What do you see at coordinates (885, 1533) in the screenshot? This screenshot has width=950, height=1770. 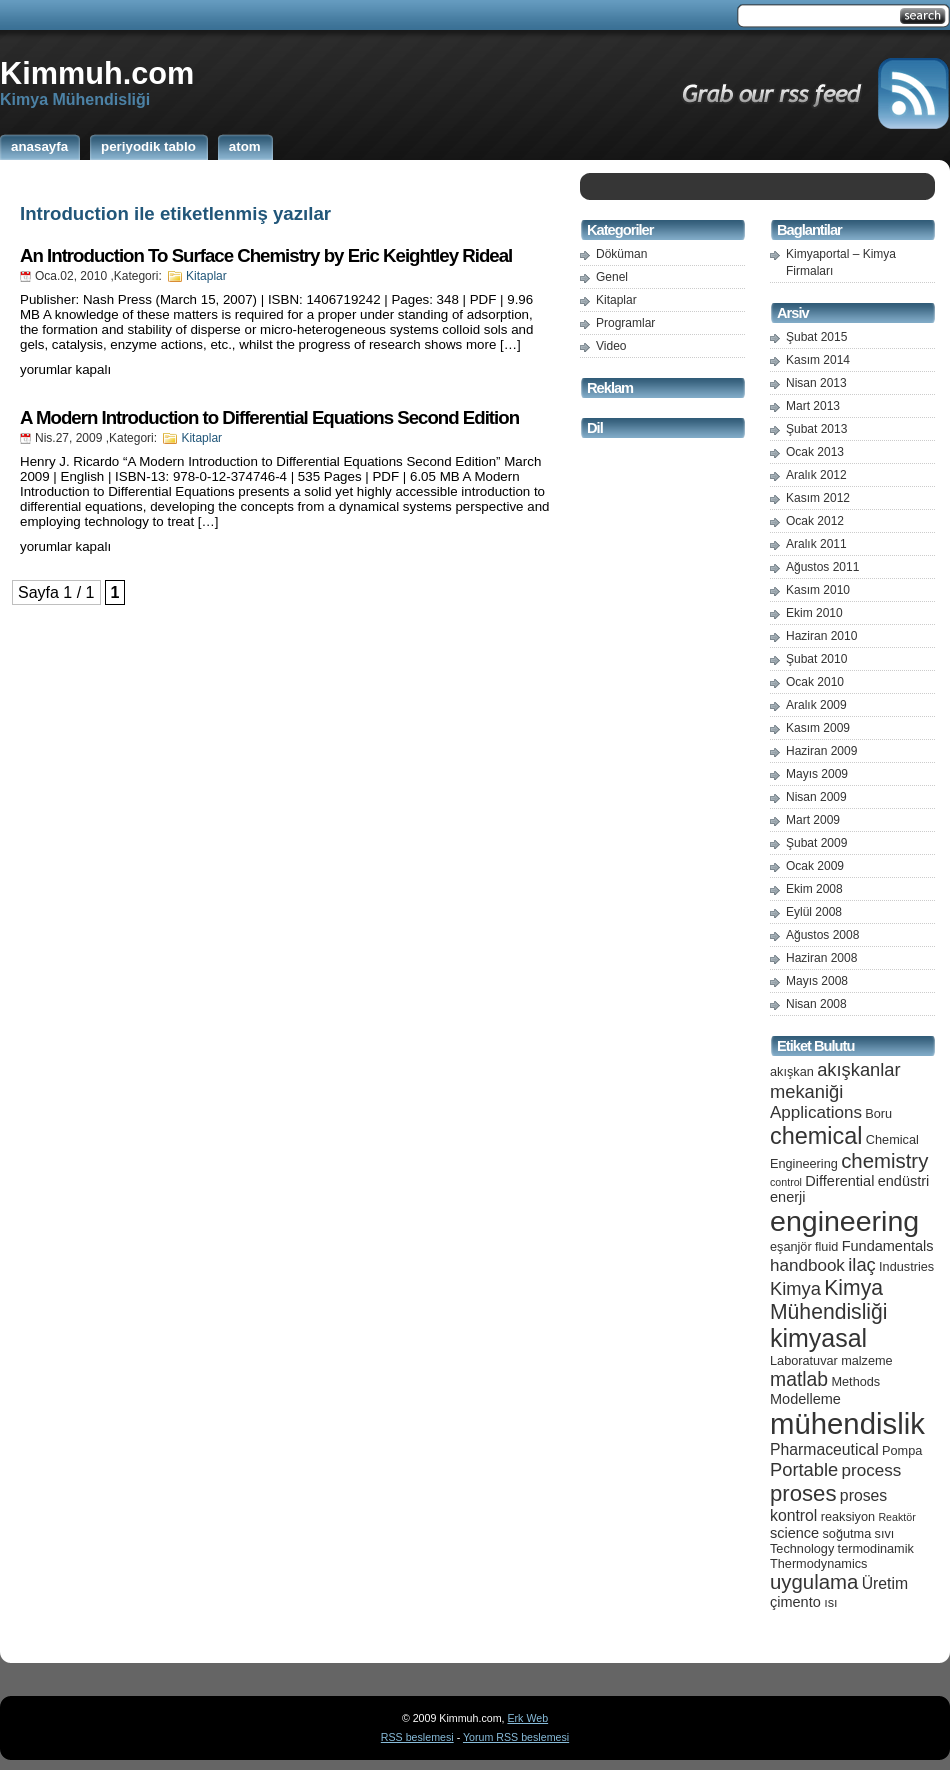 I see `sıvı [sıvı (5 öge)]` at bounding box center [885, 1533].